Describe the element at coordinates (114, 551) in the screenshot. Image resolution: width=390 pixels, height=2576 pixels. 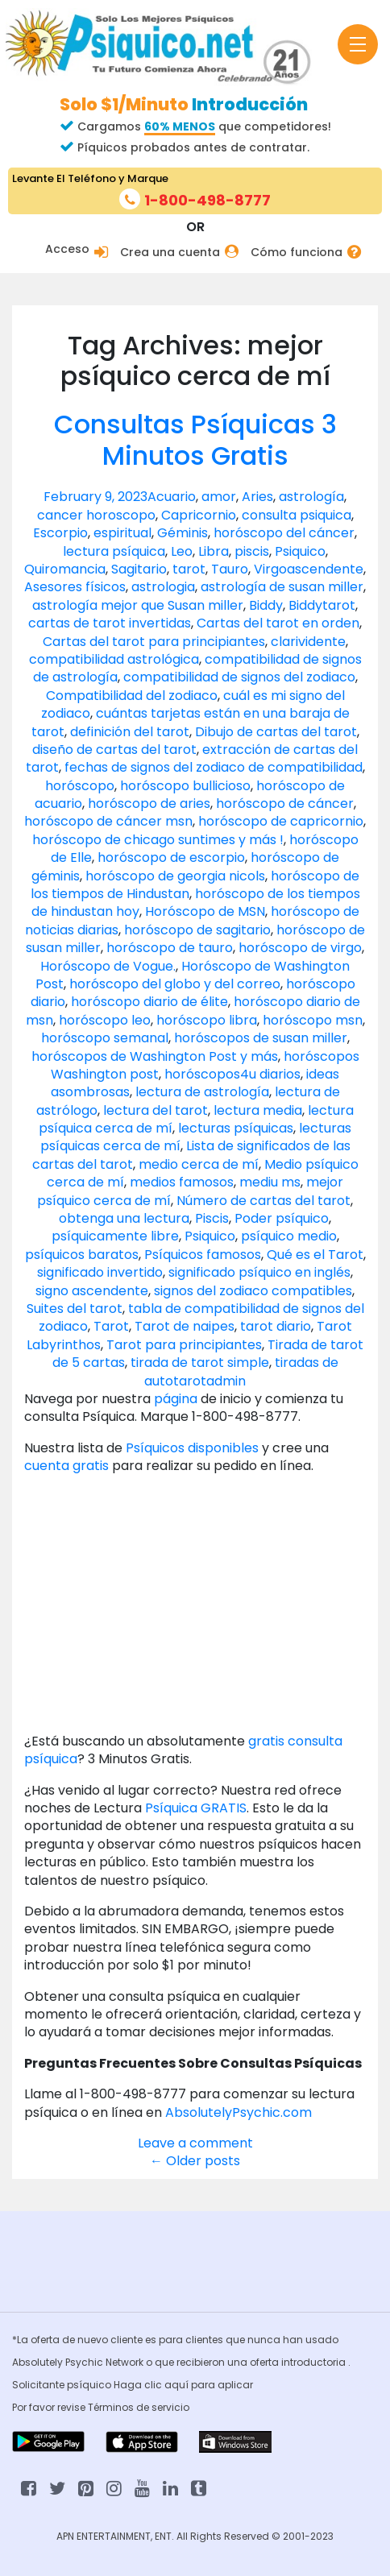
I see `lectura psíquica` at that location.